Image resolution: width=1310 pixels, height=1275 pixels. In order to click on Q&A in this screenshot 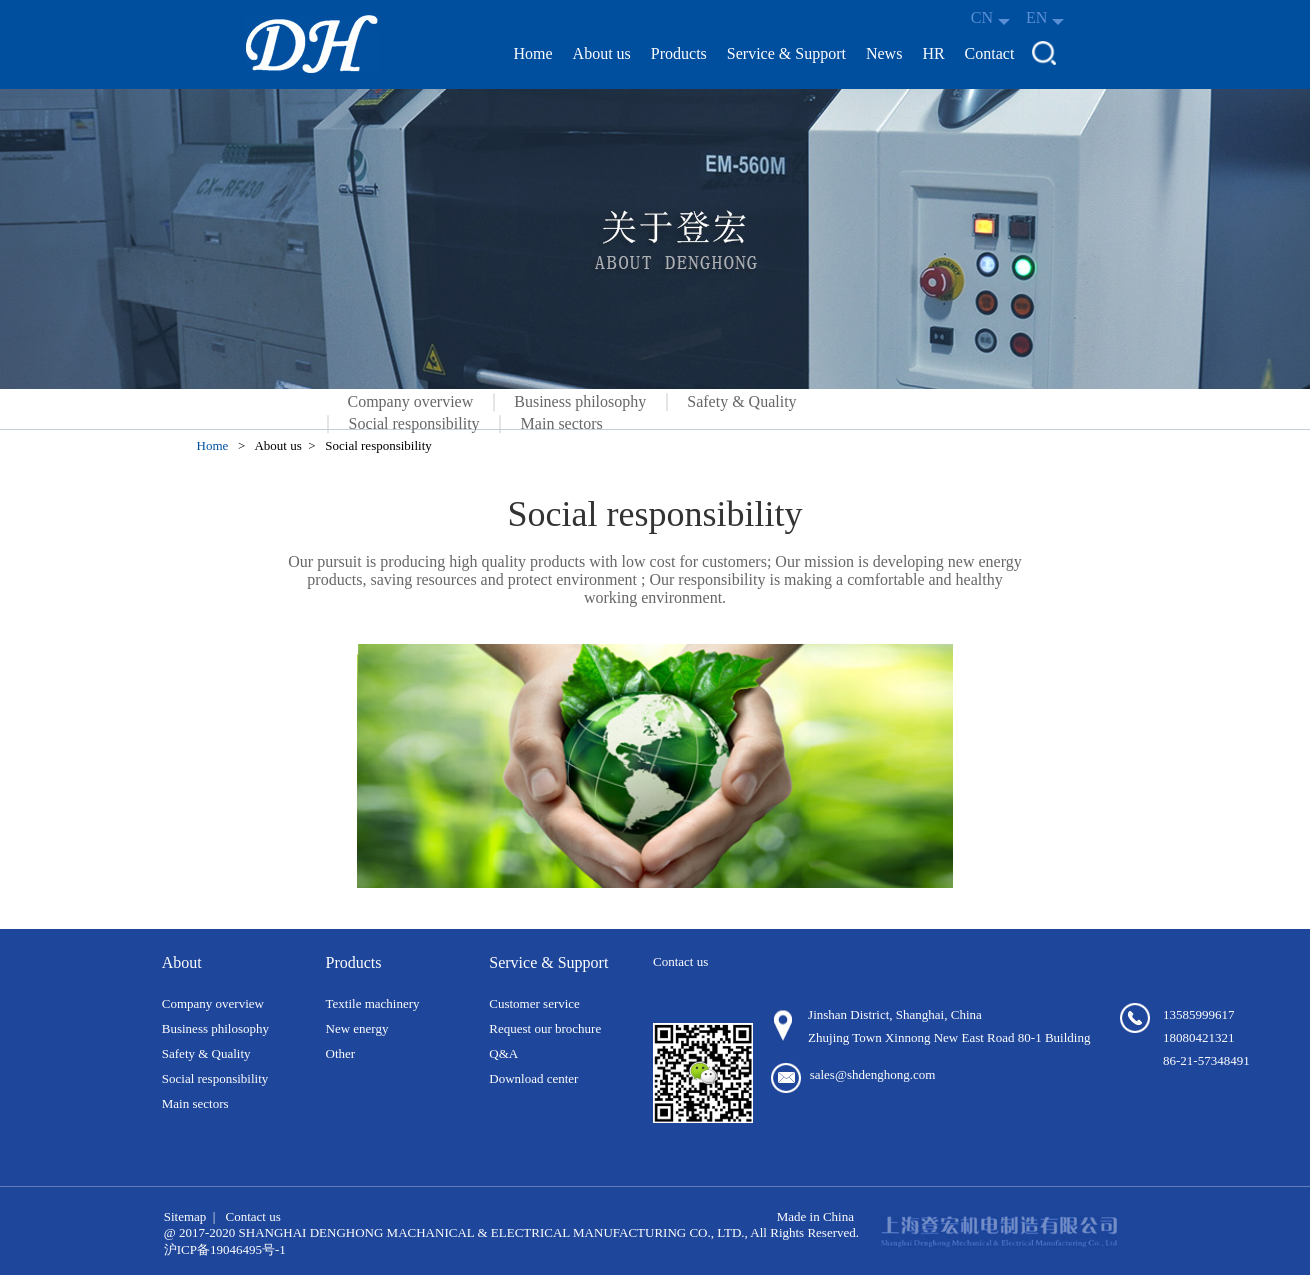, I will do `click(503, 1053)`.